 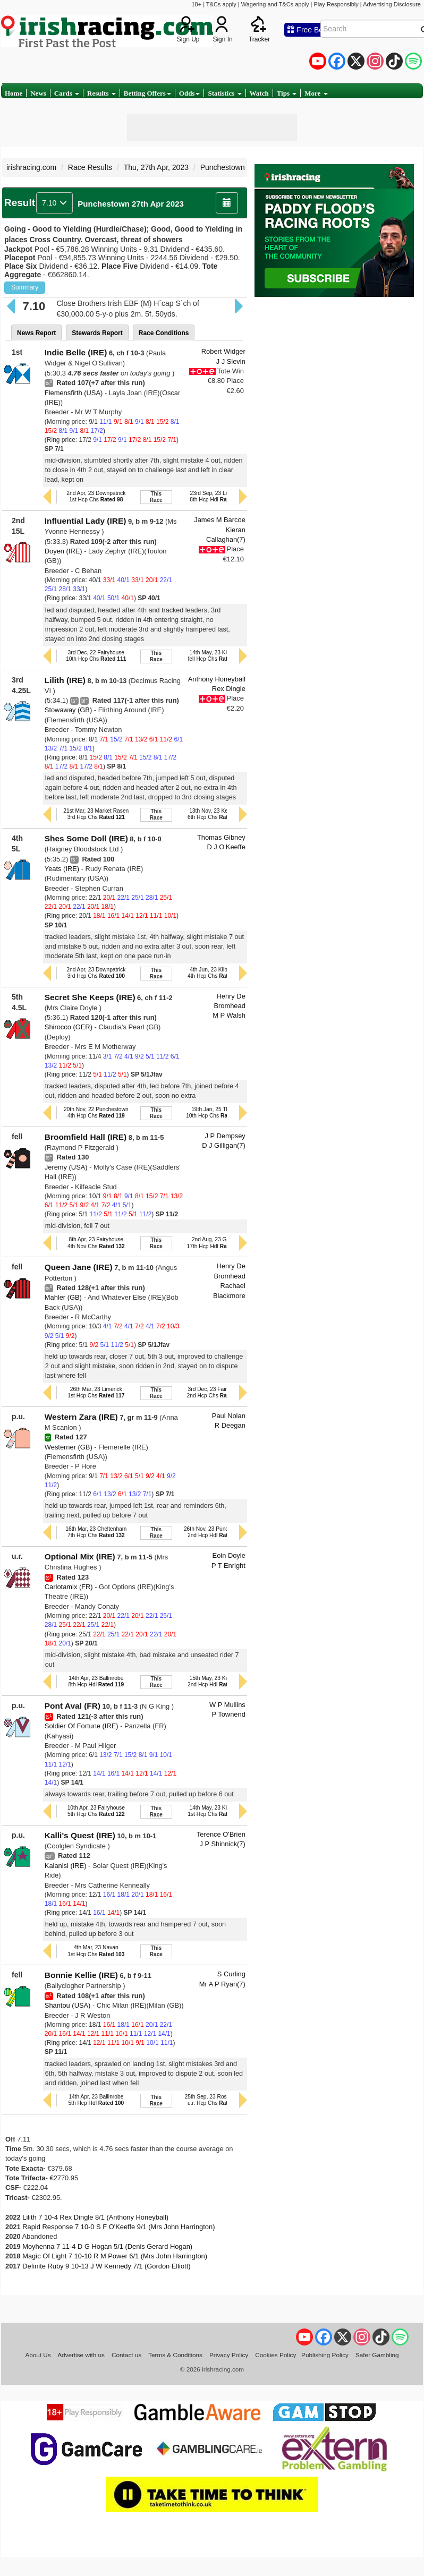 I want to click on J P Shinnick(7), so click(x=222, y=1844).